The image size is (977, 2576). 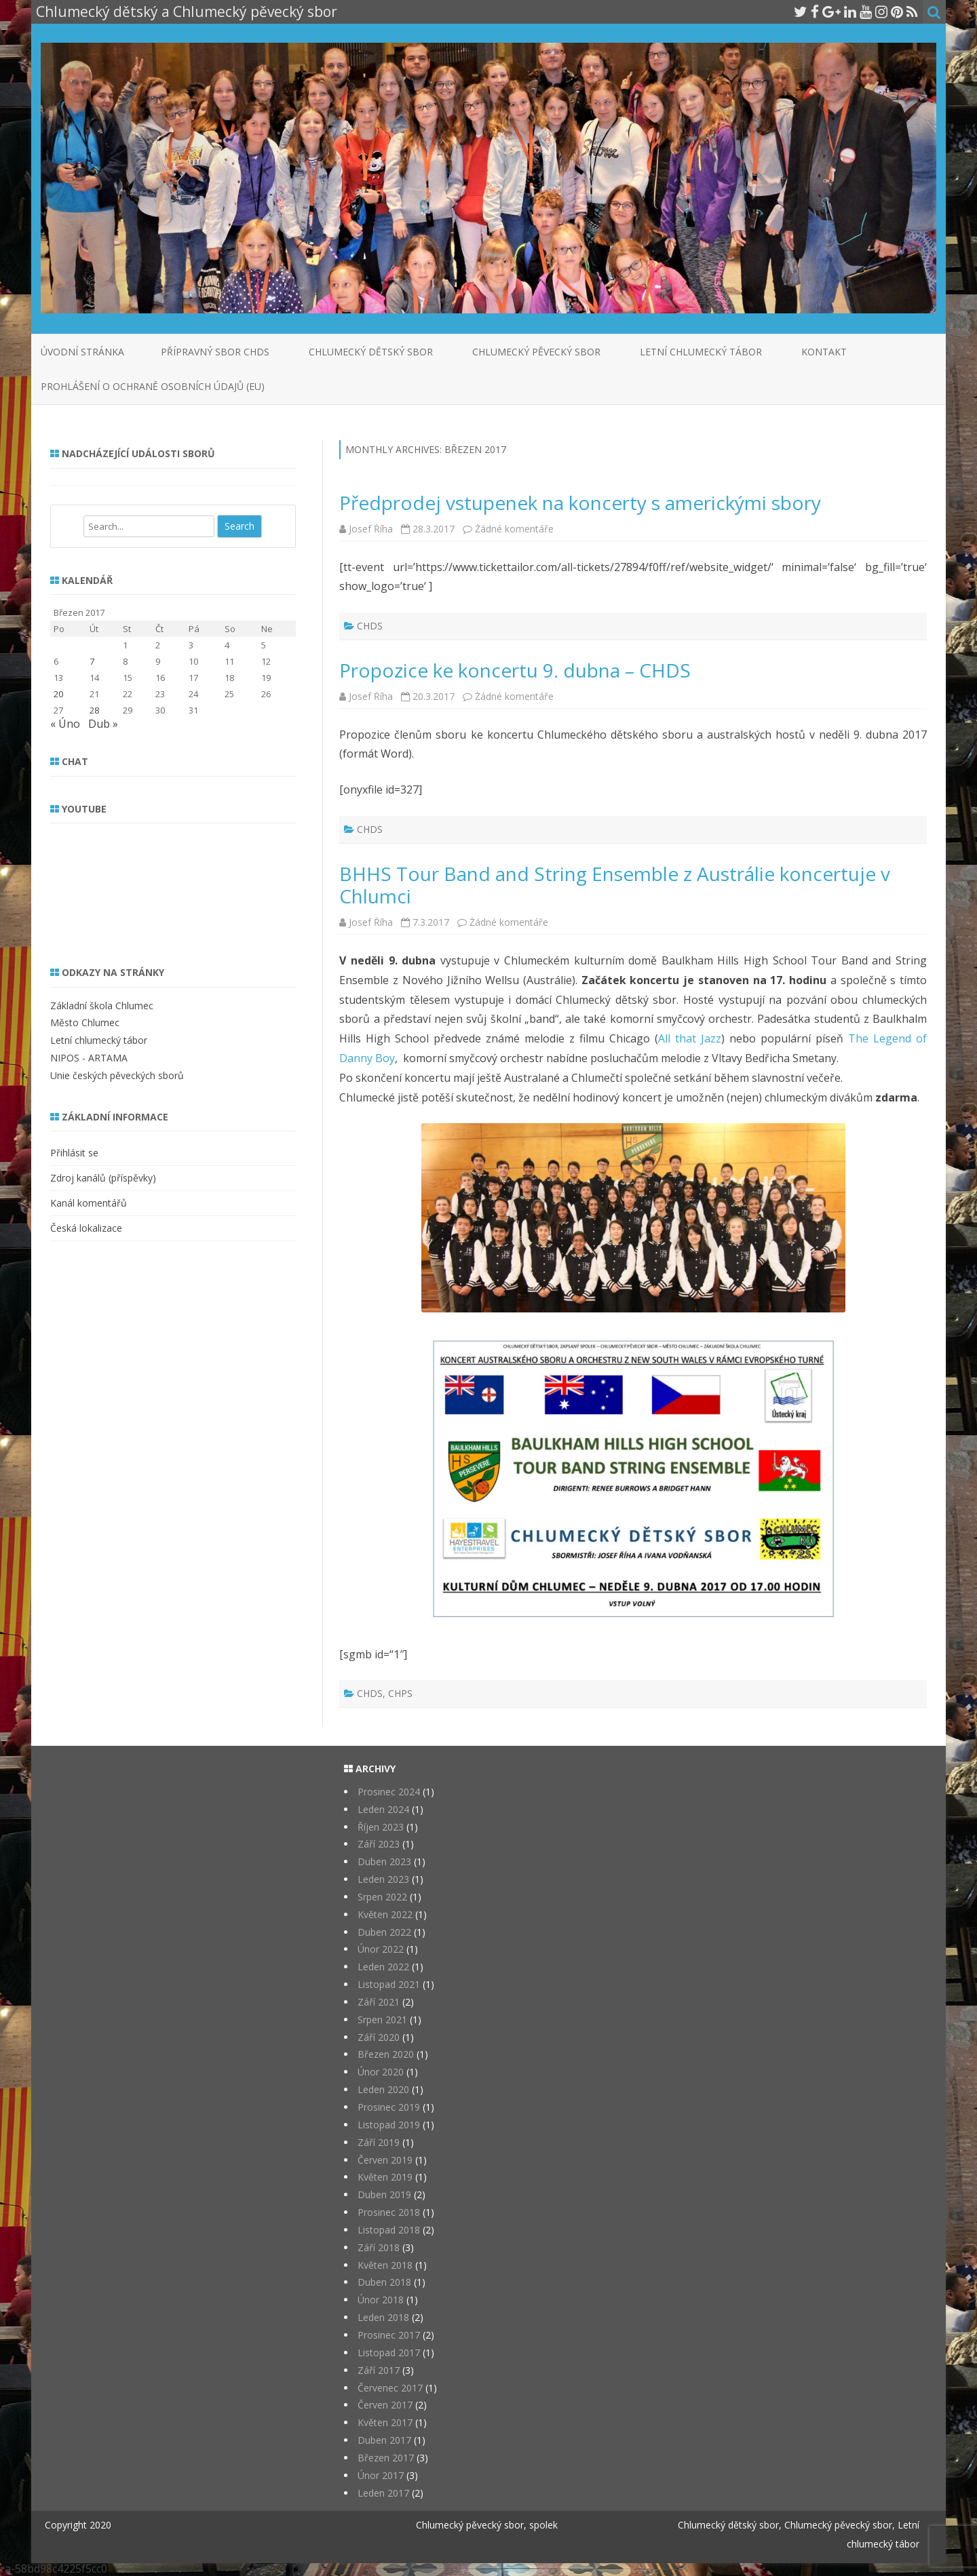 I want to click on Duben 2023, so click(x=384, y=1861).